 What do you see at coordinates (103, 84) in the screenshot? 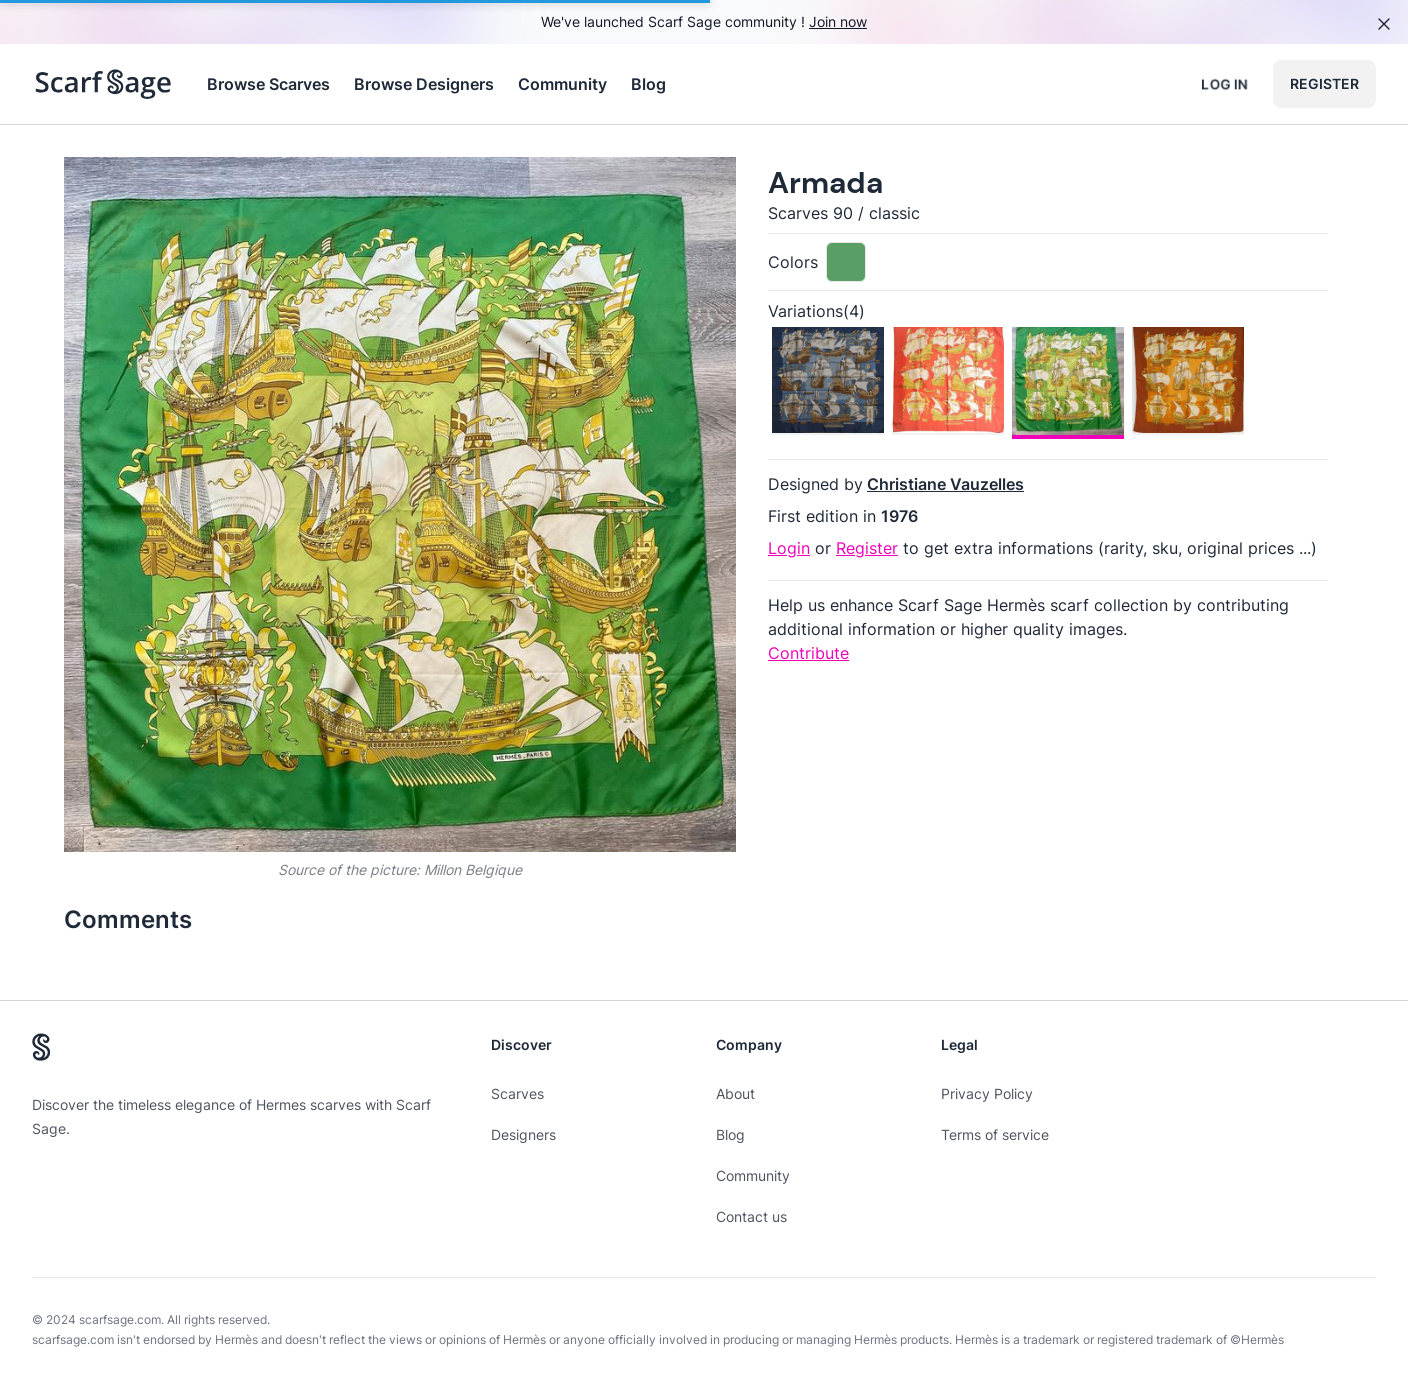
I see `[Search page hermes scarves]` at bounding box center [103, 84].